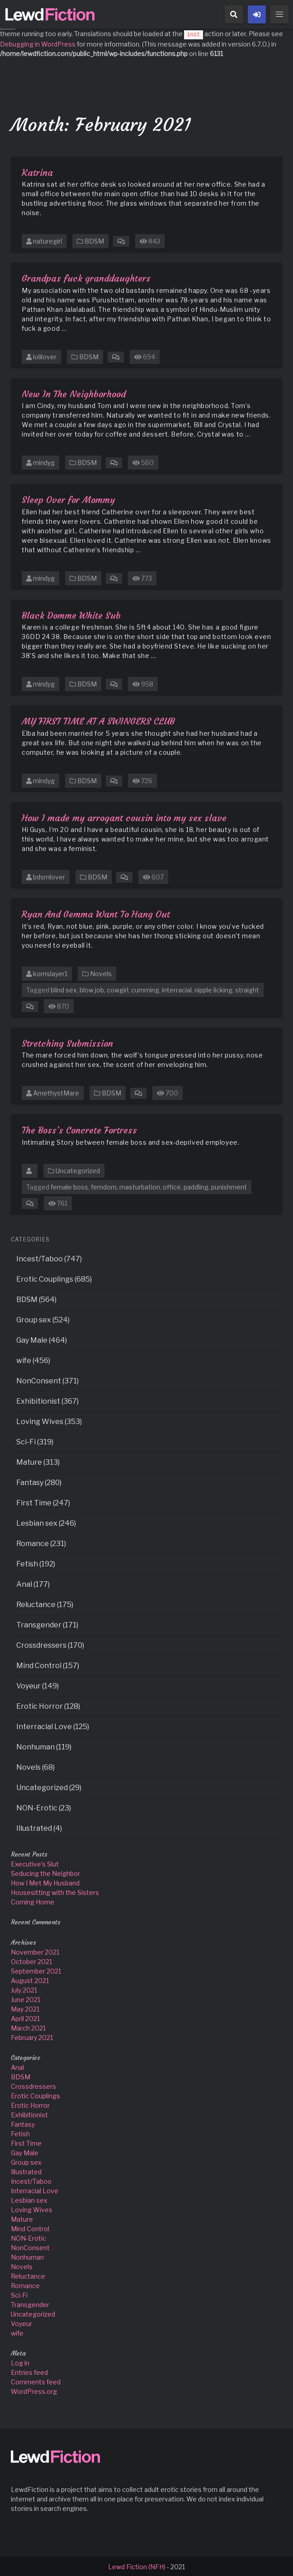  What do you see at coordinates (43, 1319) in the screenshot?
I see `Group sex (524)` at bounding box center [43, 1319].